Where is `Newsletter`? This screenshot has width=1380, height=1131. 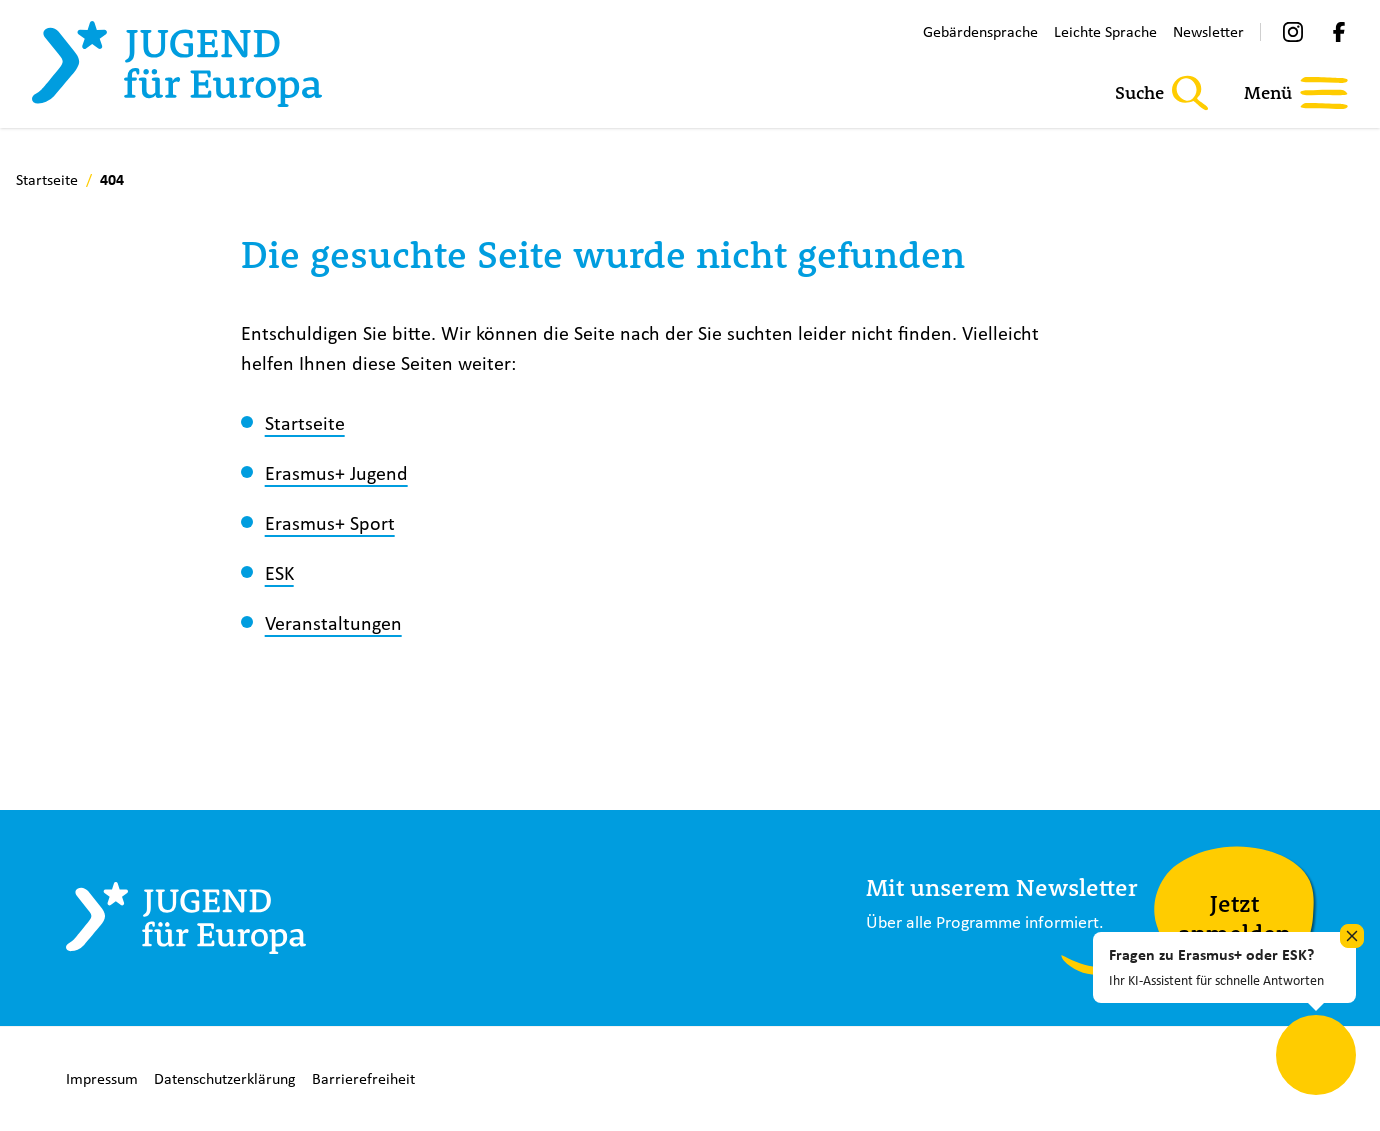
Newsletter is located at coordinates (1208, 31).